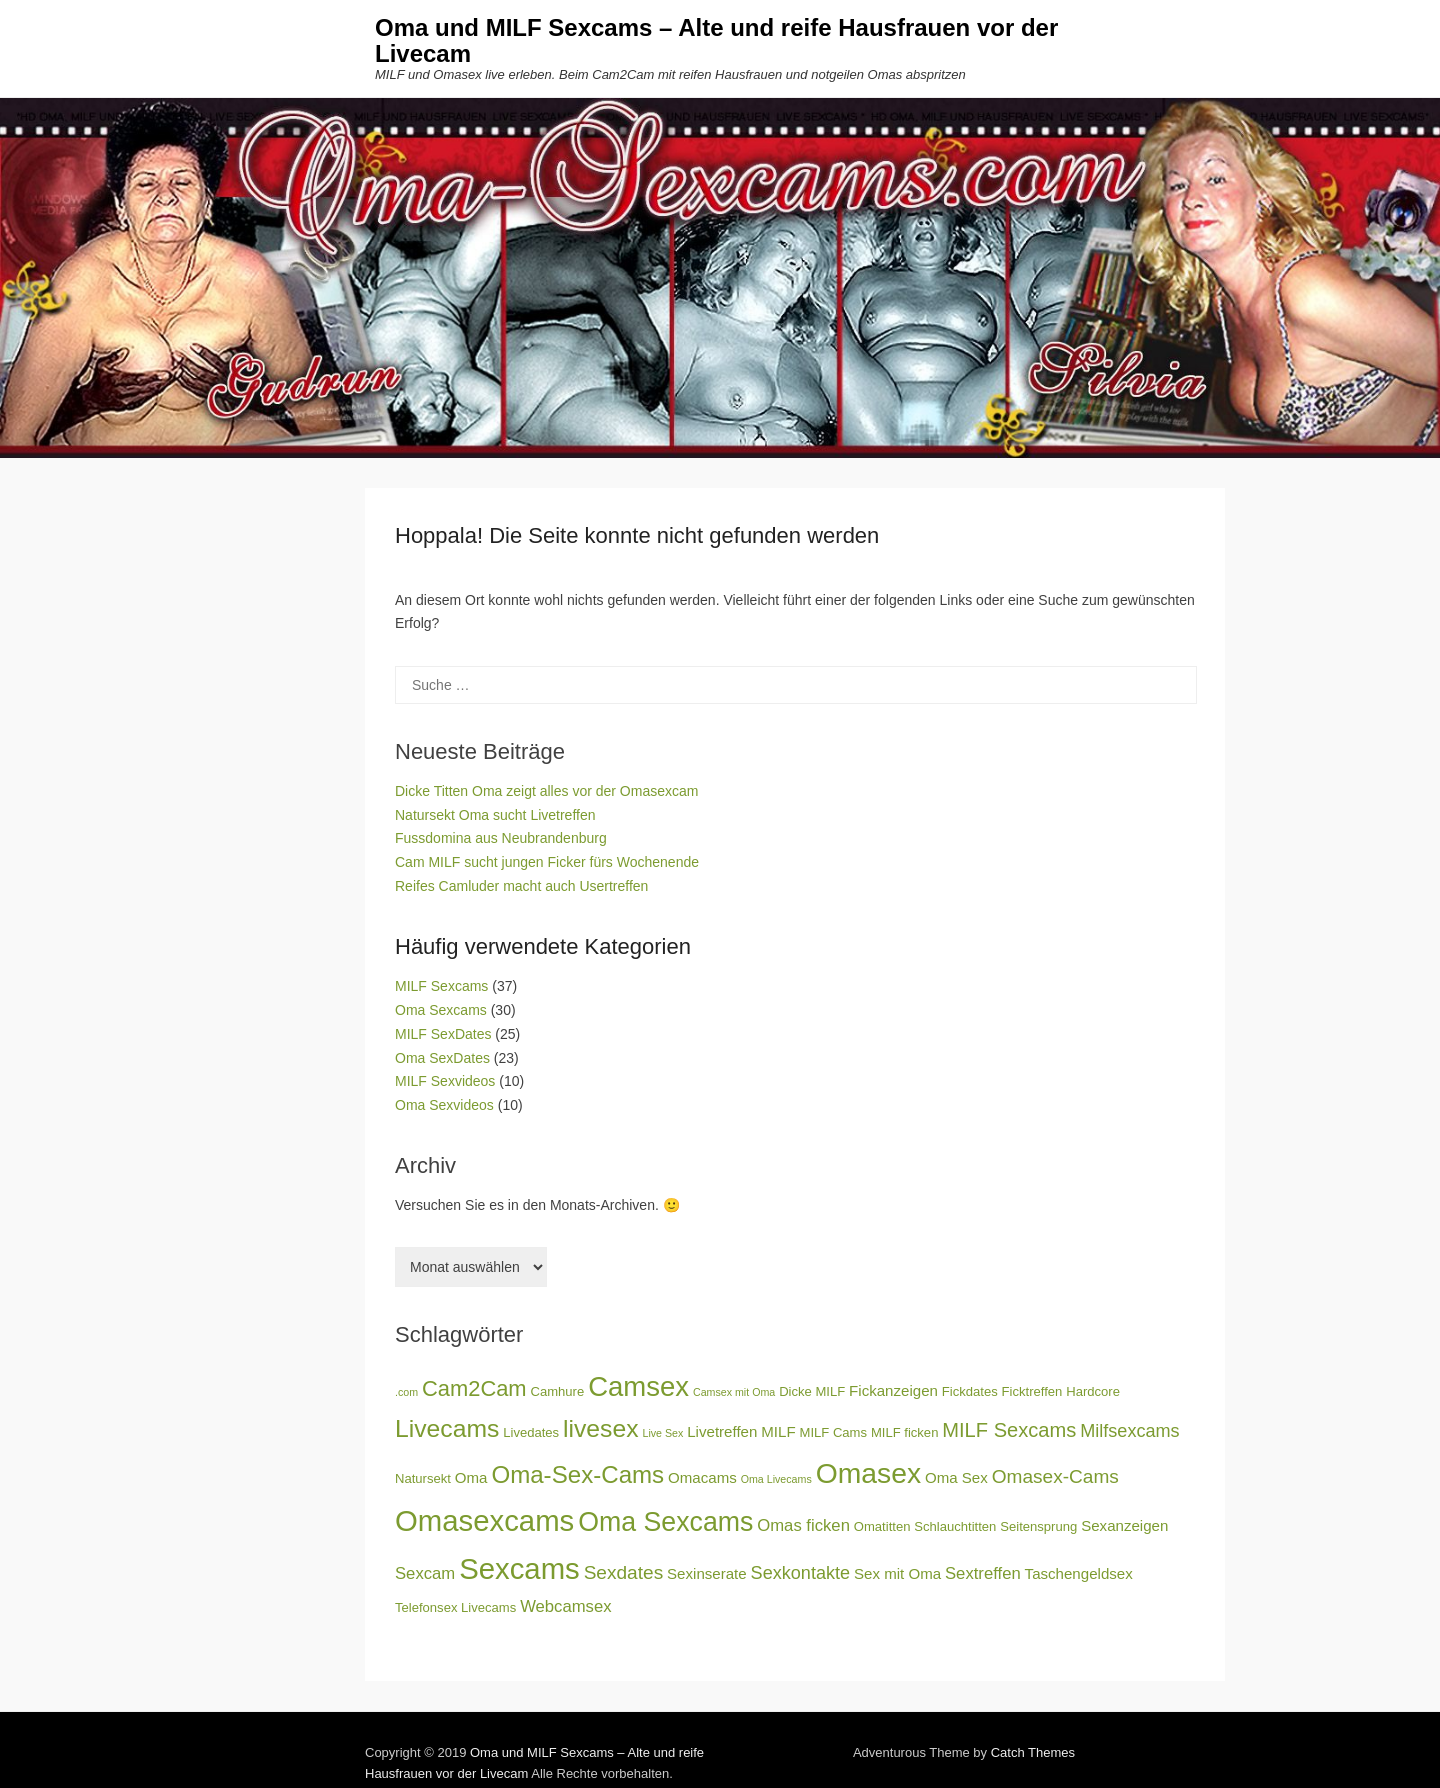  I want to click on Livetreffen [Livetreffen (4 Einträge)], so click(722, 1431).